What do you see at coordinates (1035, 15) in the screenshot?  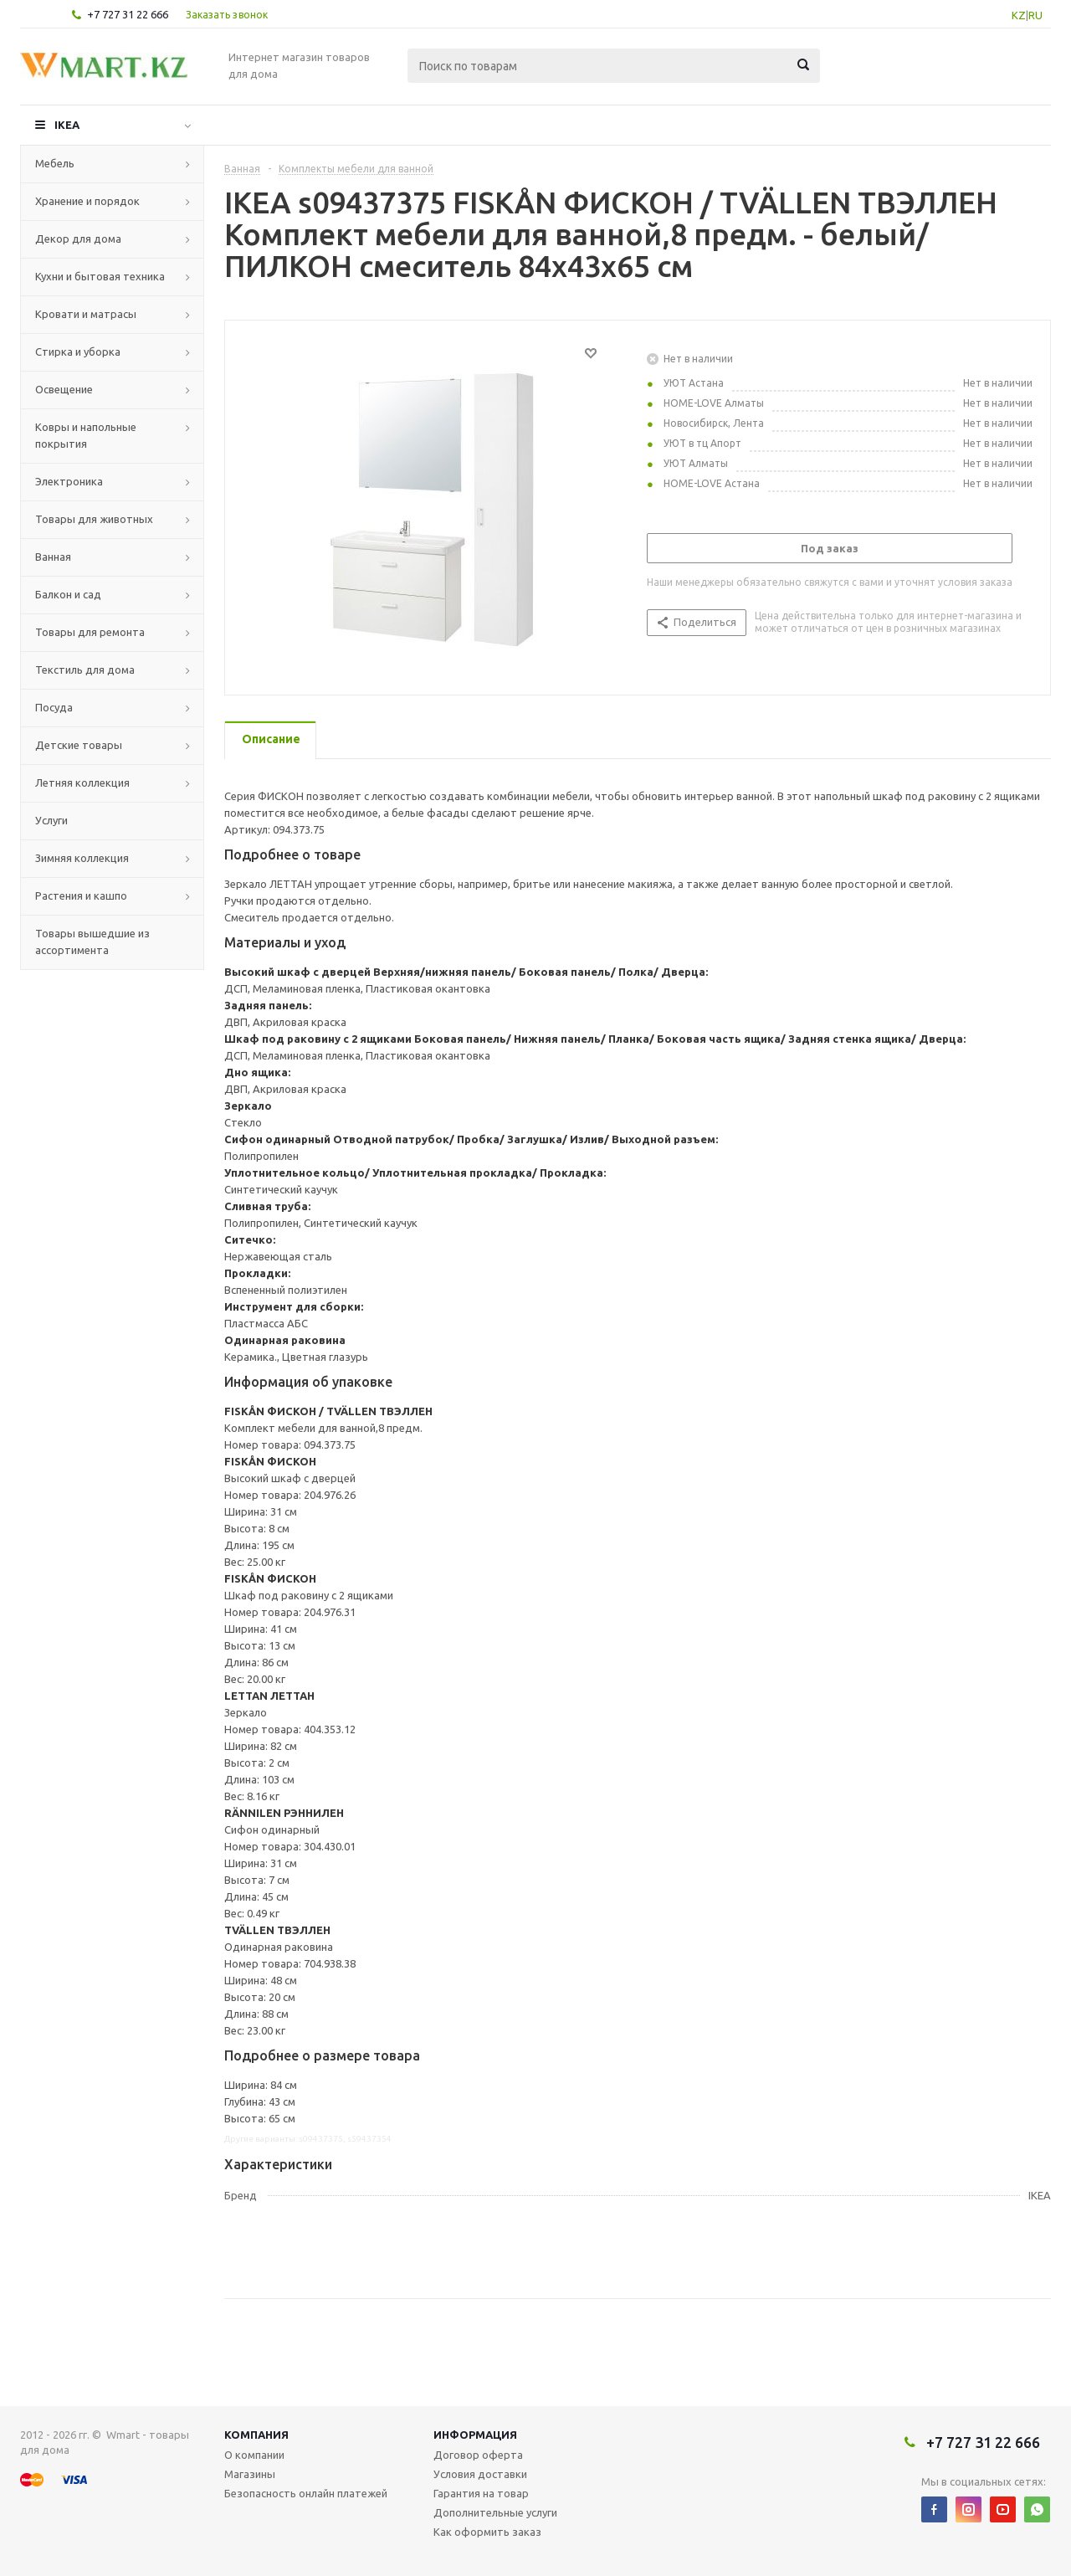 I see `RU` at bounding box center [1035, 15].